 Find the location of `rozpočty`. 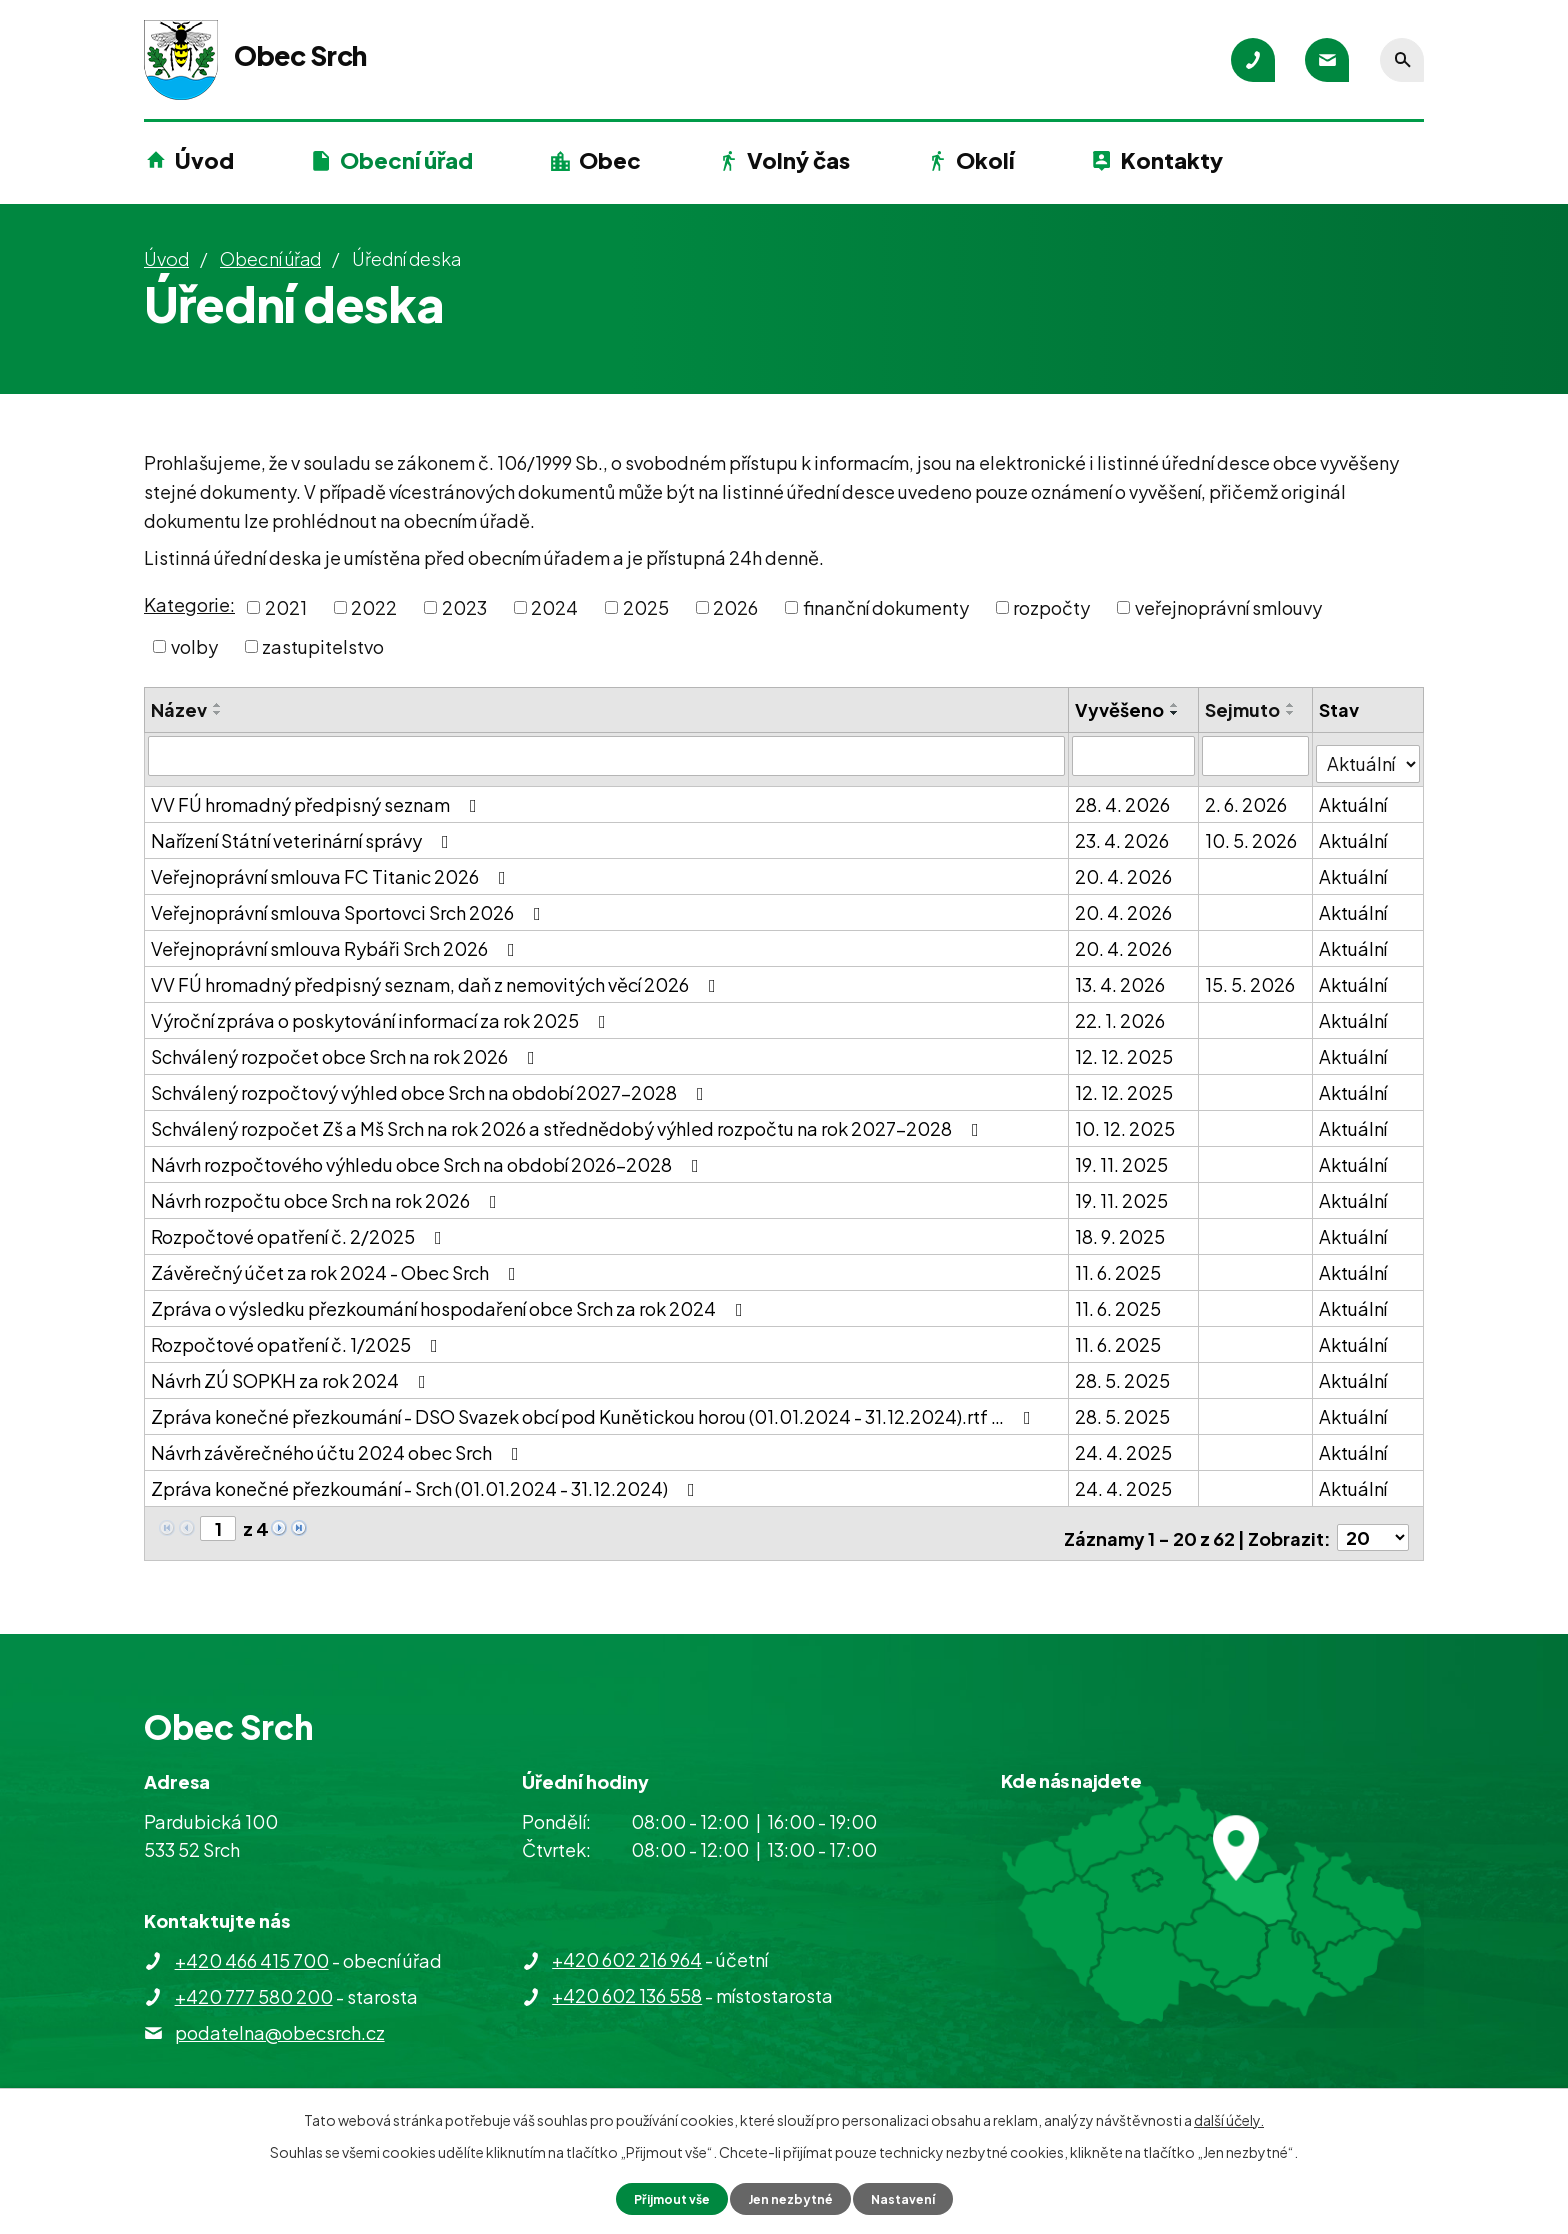

rozpočty is located at coordinates (1051, 607).